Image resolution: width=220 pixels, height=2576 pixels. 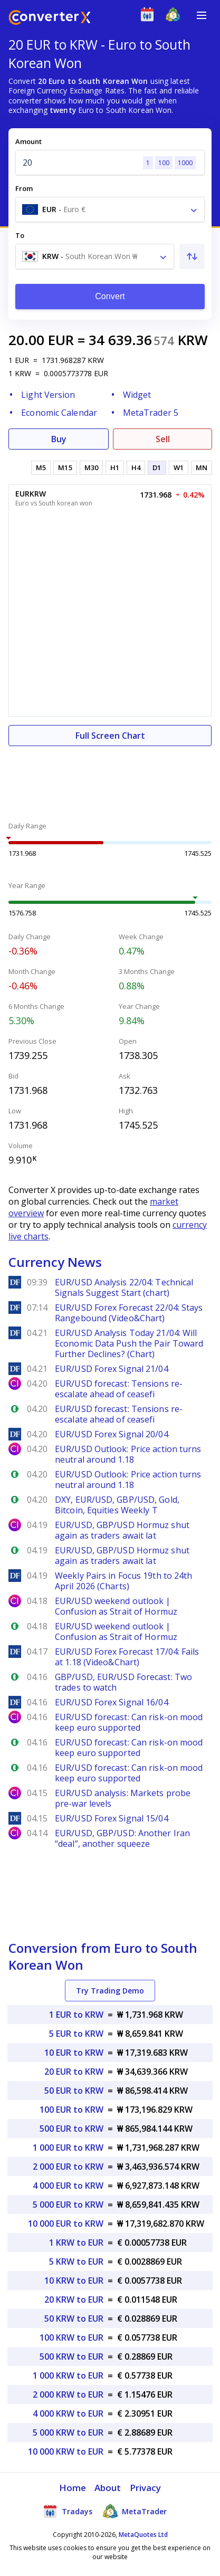 I want to click on EUR/USD weekend outlook | Confusion as Strait of Hormuz, so click(x=116, y=1606).